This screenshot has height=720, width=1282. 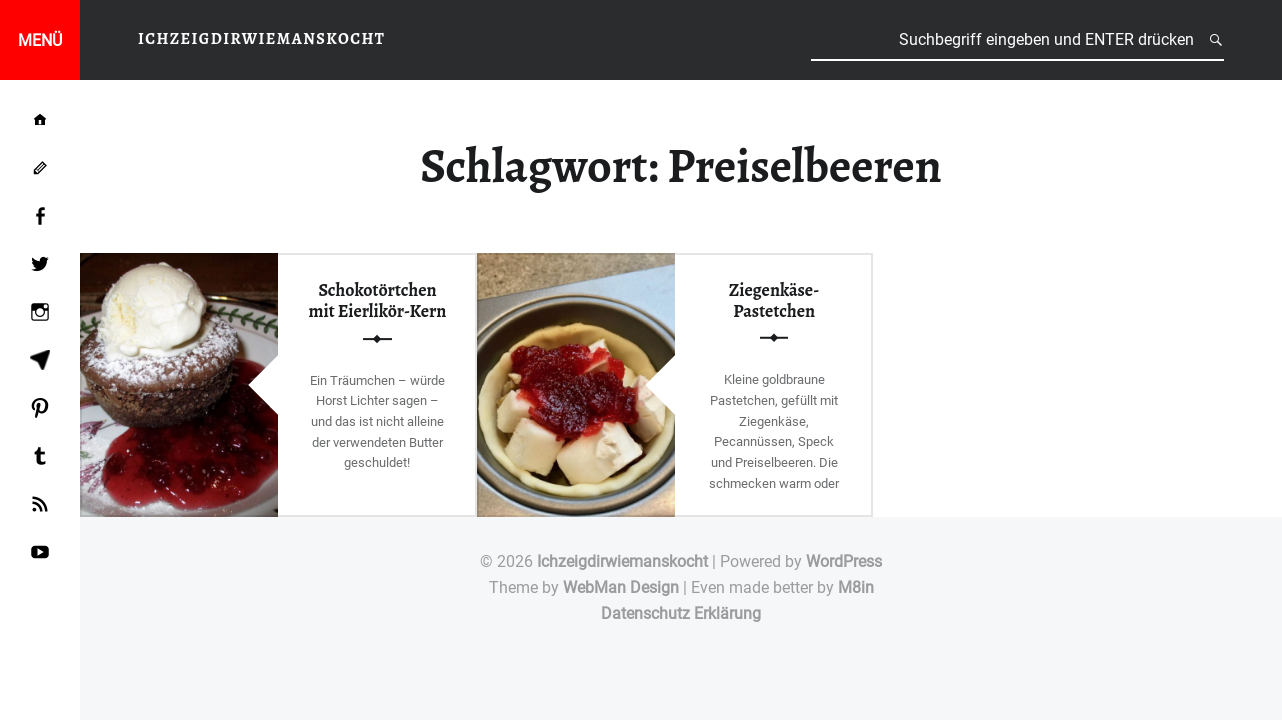 I want to click on WordPress, so click(x=844, y=561).